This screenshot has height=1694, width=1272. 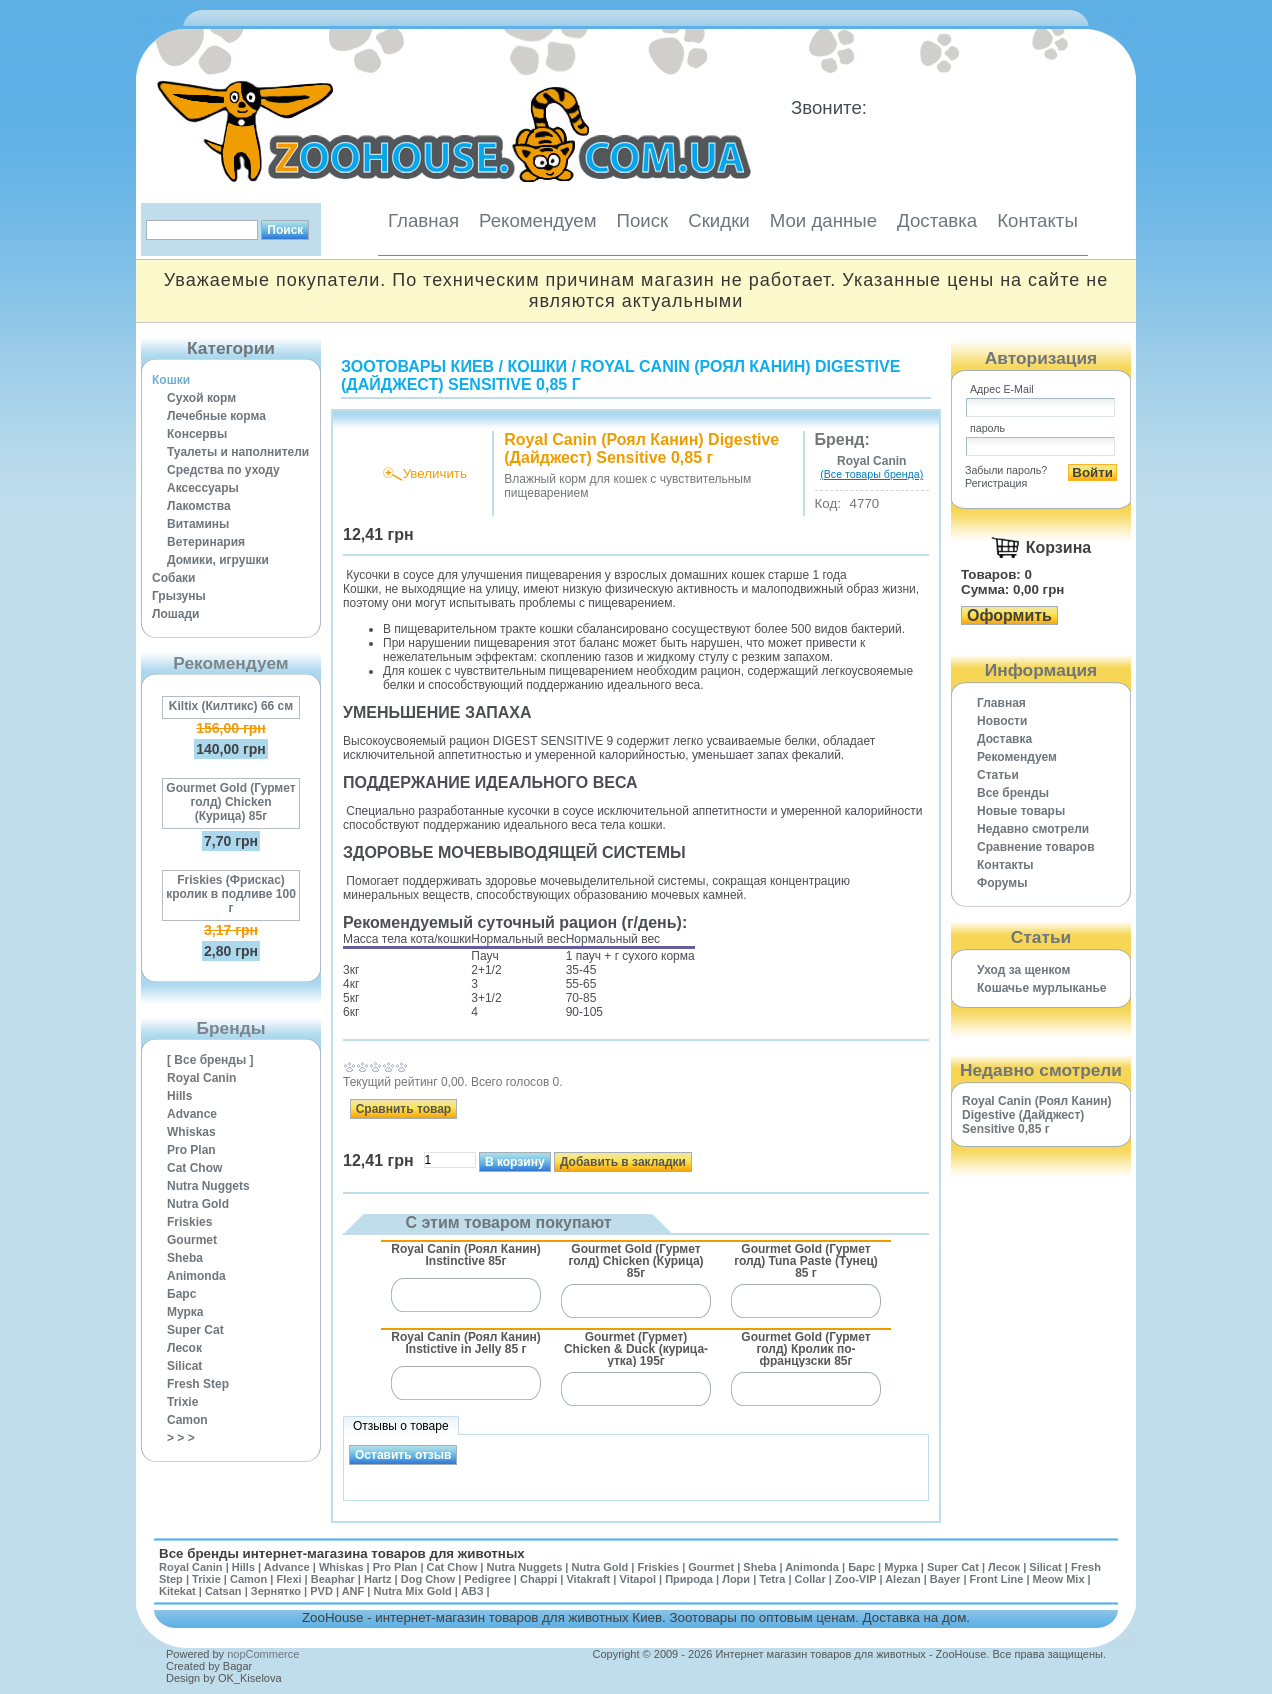 What do you see at coordinates (230, 802) in the screenshot?
I see `Gourmet Gold (Гурмет голд) Chicken (Курица) 85г` at bounding box center [230, 802].